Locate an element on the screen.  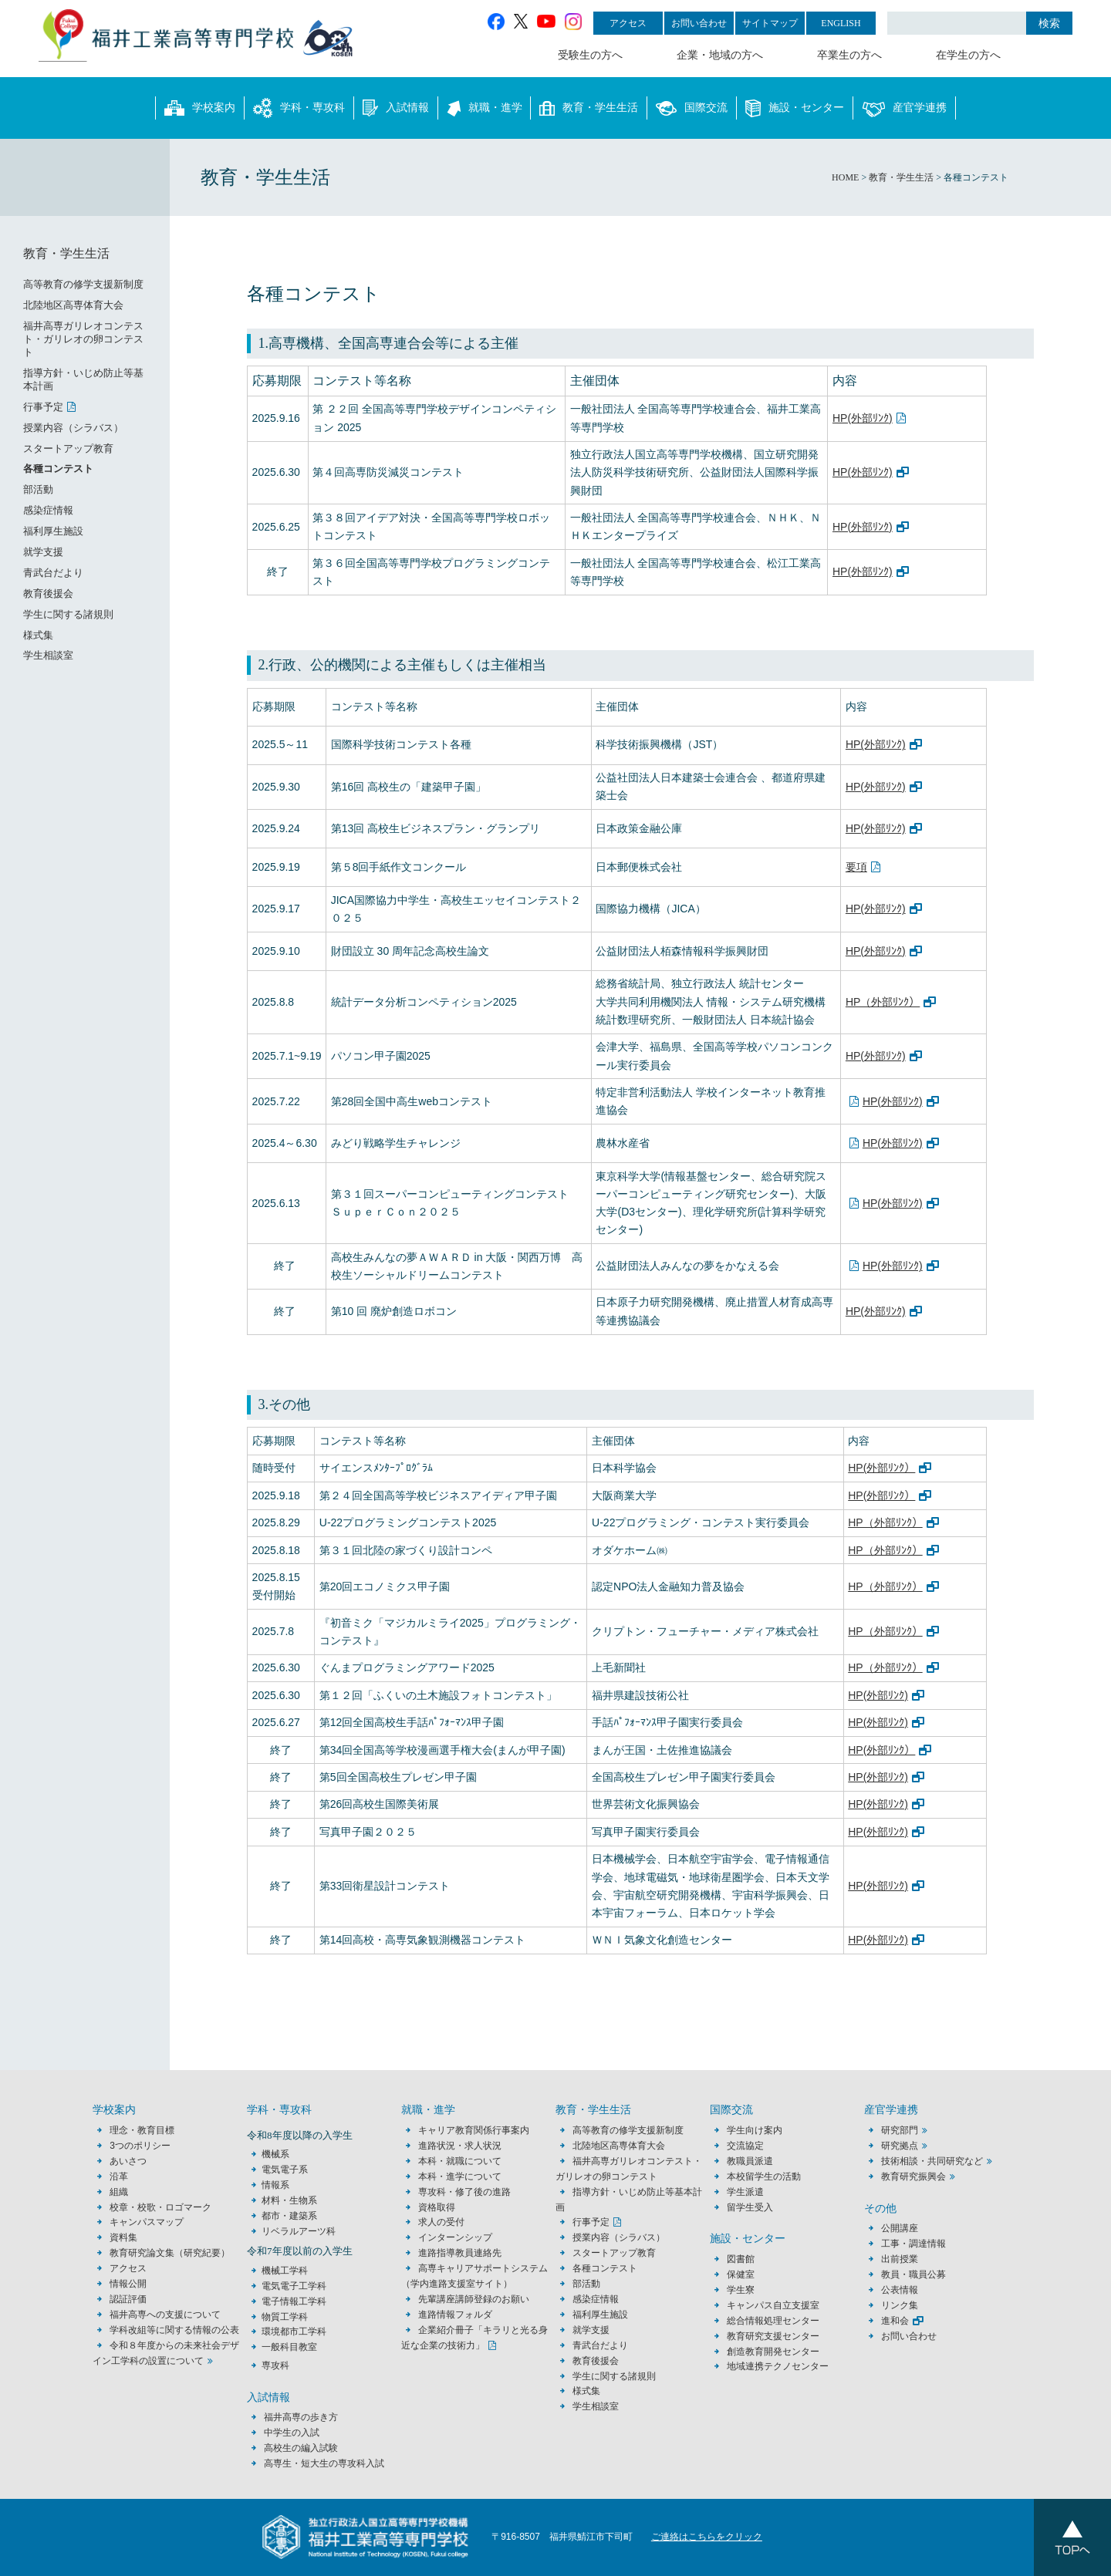
進路状況・求人状況 is located at coordinates (459, 2145).